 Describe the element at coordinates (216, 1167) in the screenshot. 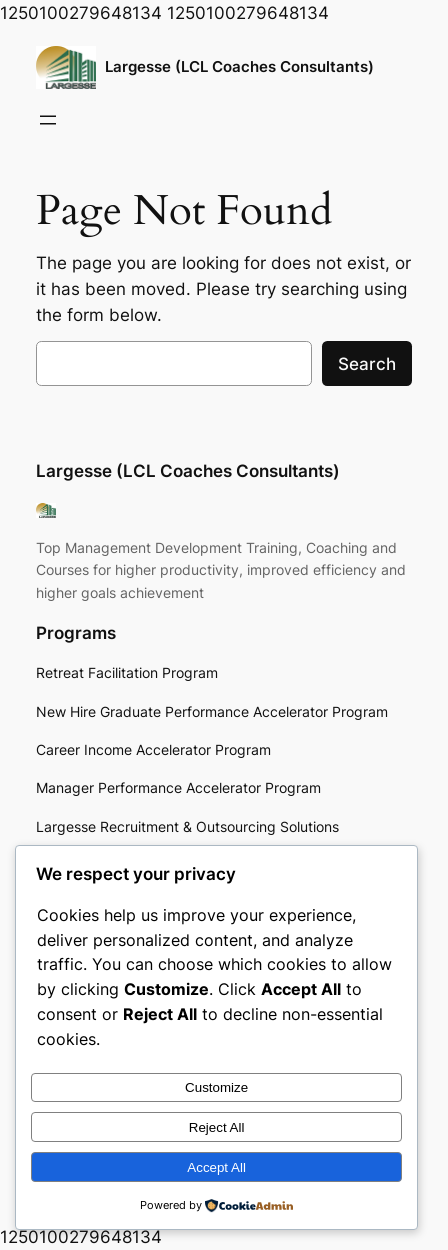

I see `Accept All` at that location.